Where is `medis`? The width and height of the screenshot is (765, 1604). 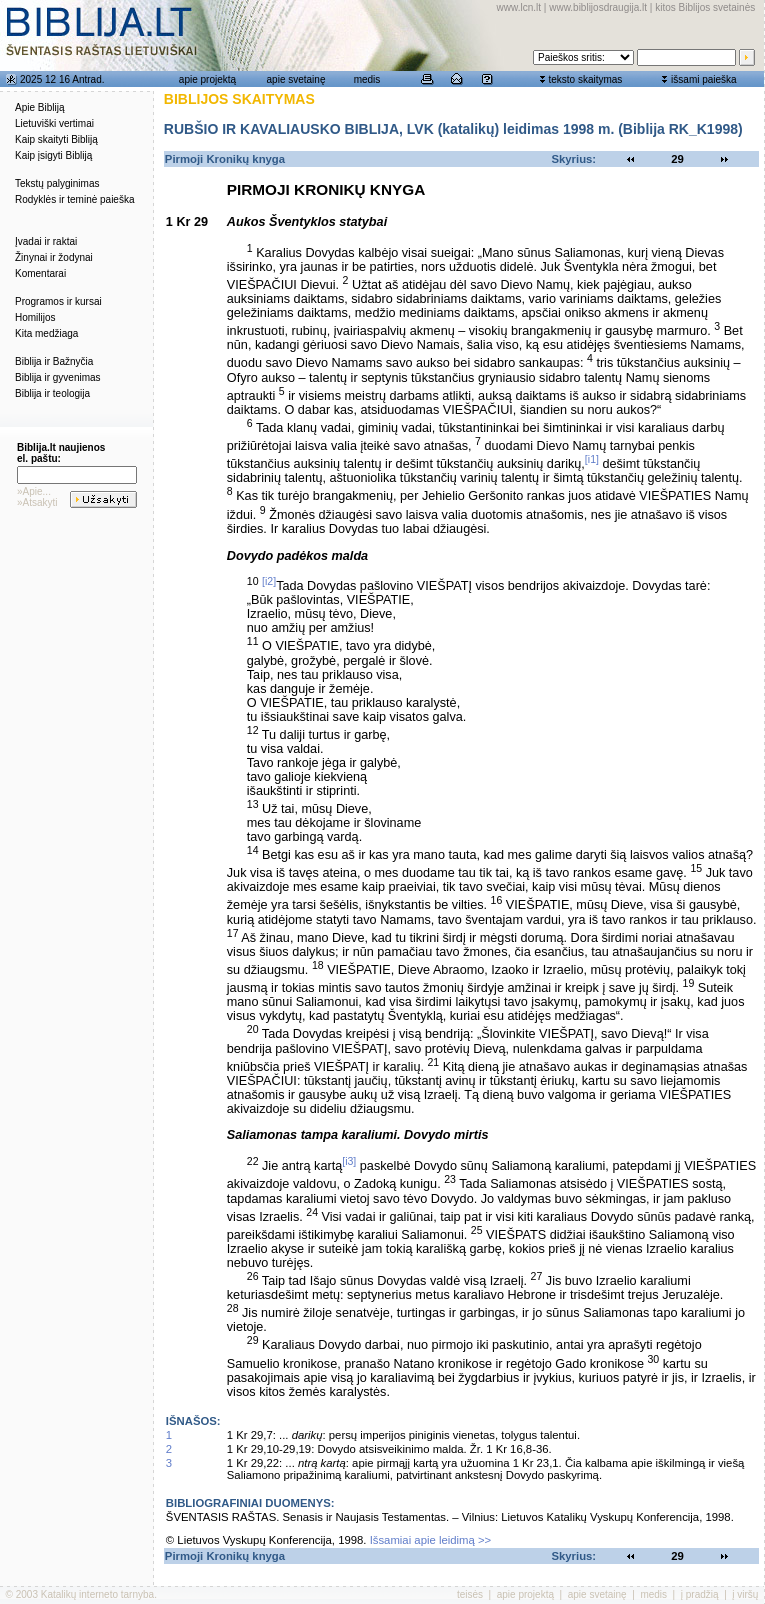 medis is located at coordinates (367, 79).